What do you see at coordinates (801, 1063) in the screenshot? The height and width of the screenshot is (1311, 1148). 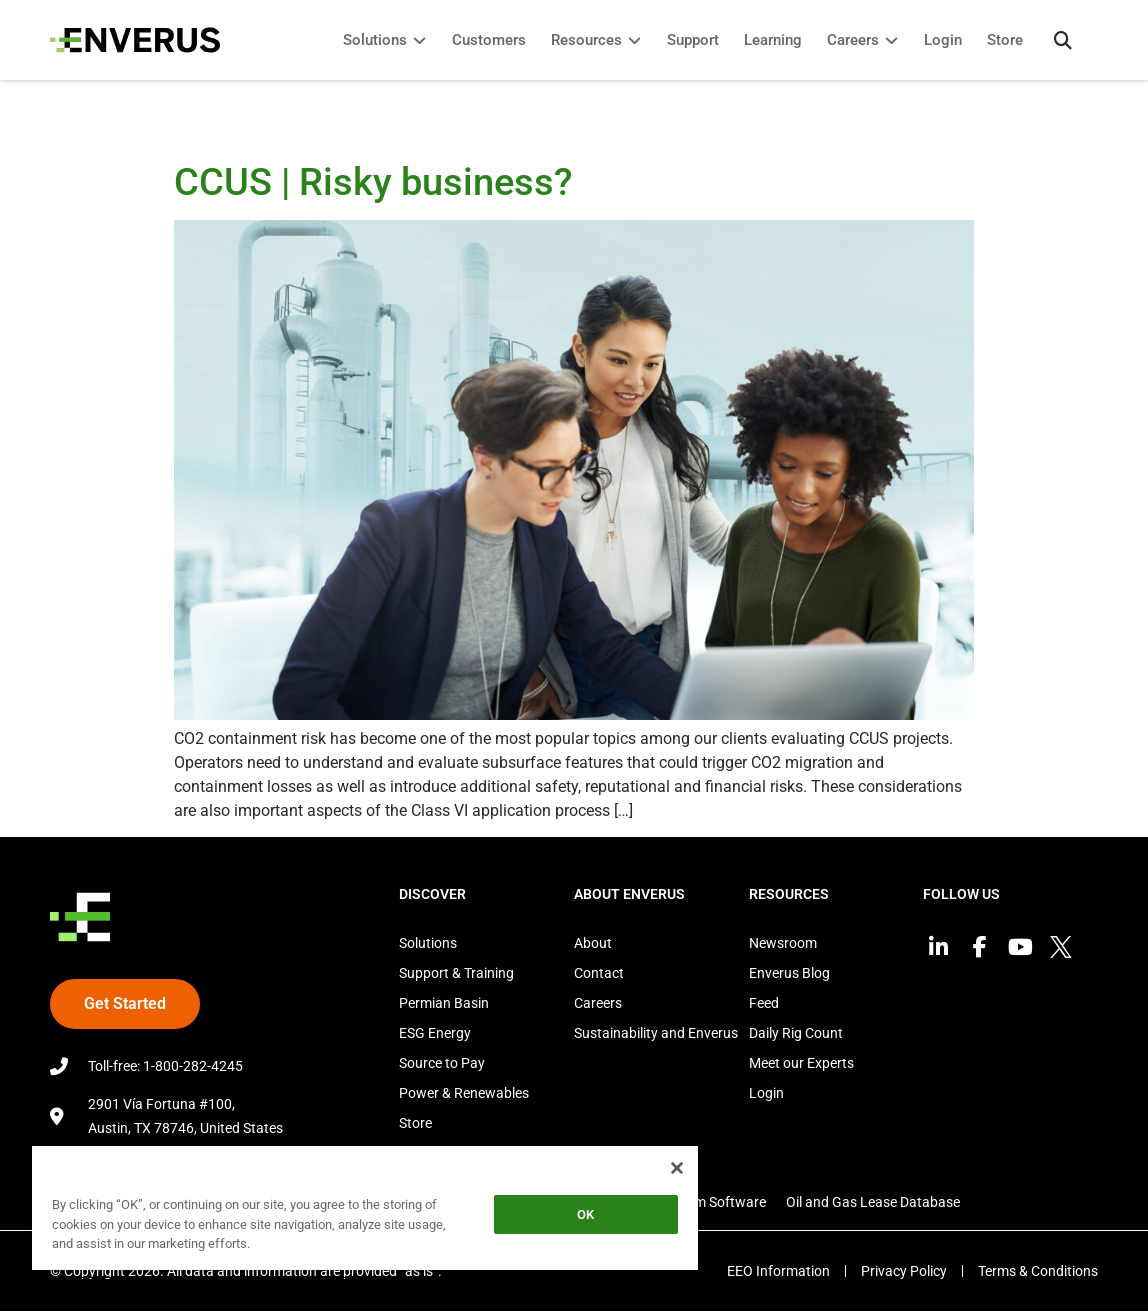 I see `Meet our Experts` at bounding box center [801, 1063].